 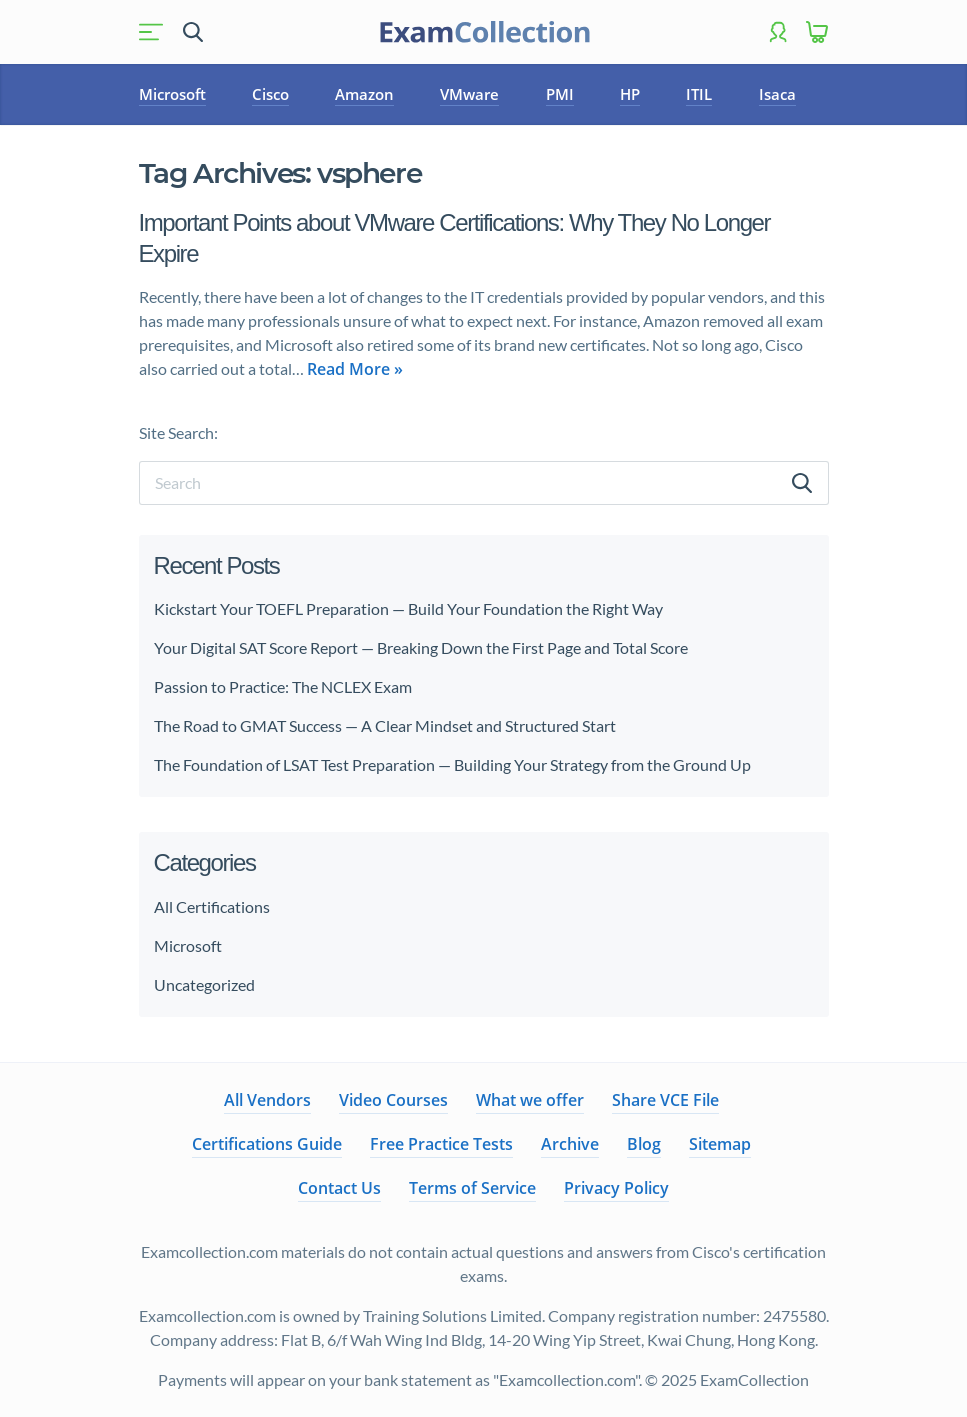 What do you see at coordinates (616, 1188) in the screenshot?
I see `Privacy Policy` at bounding box center [616, 1188].